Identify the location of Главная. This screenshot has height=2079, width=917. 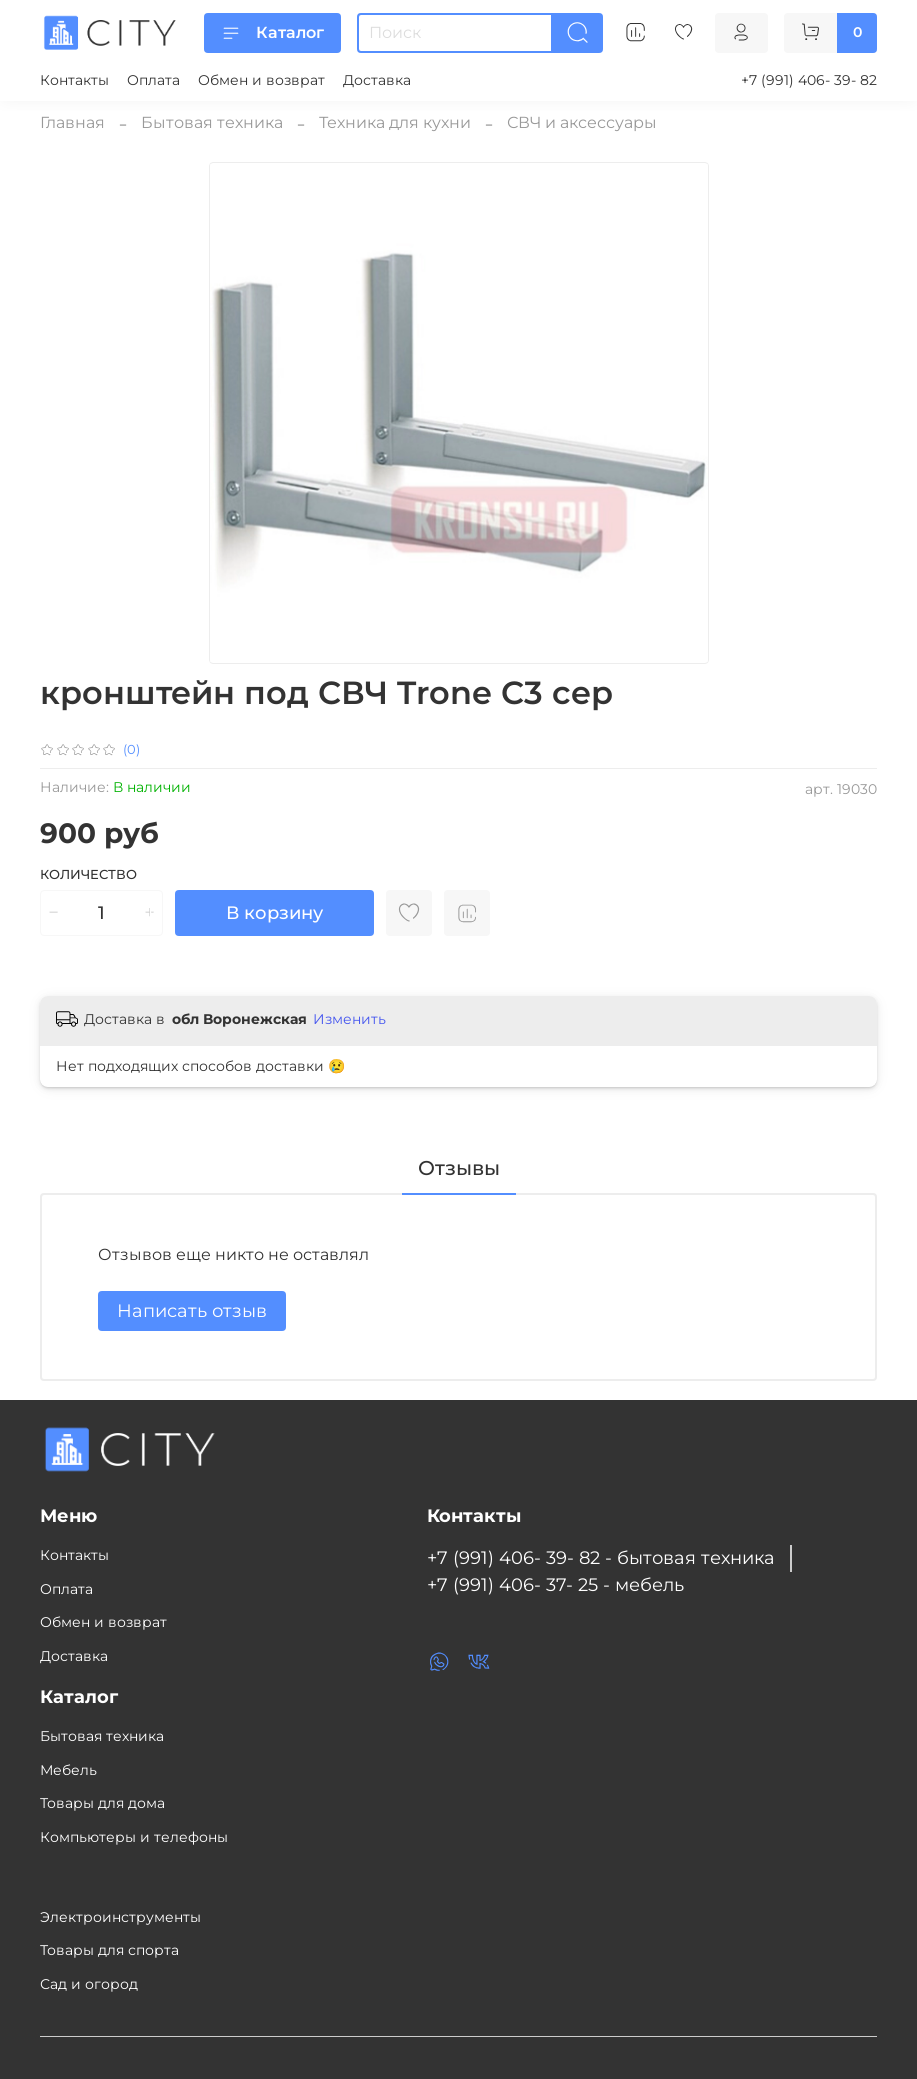
(72, 122).